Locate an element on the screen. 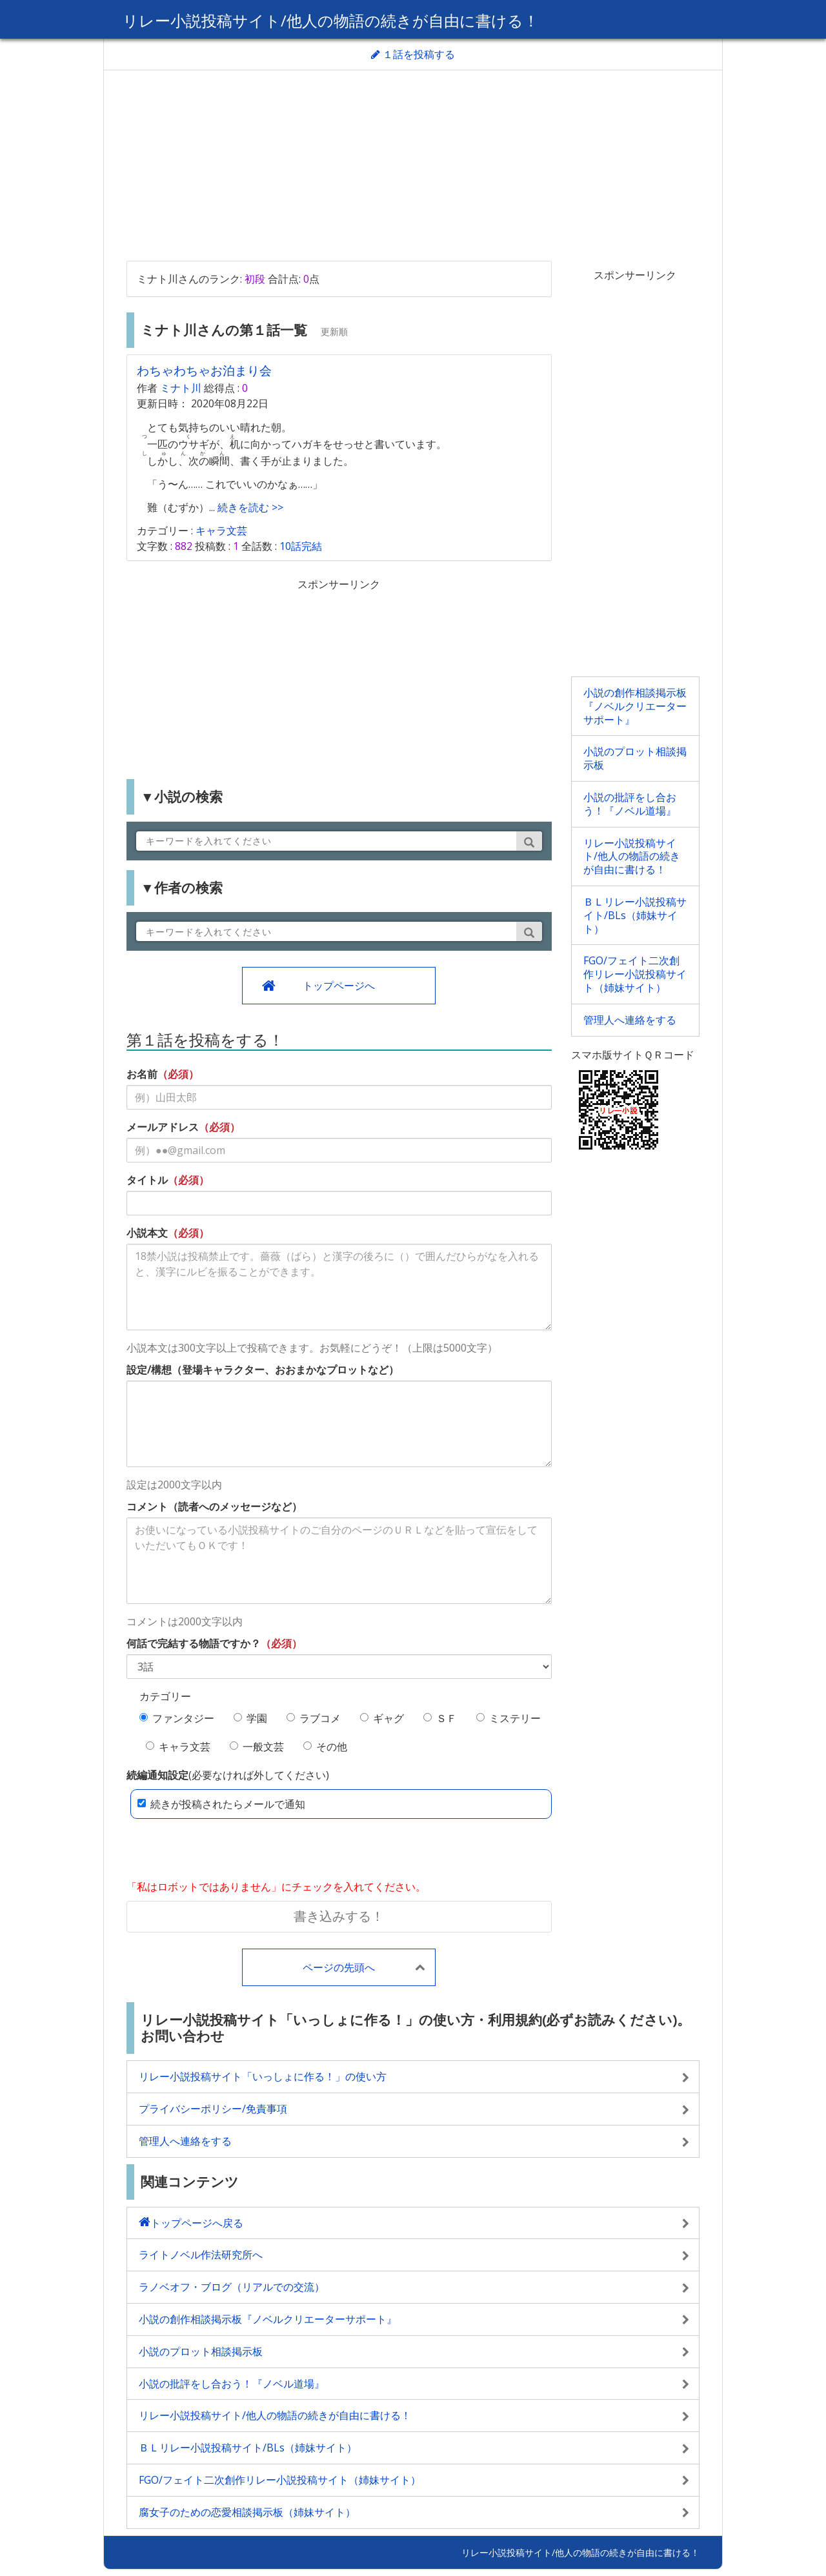 This screenshot has height=2576, width=826. ミステリー is located at coordinates (508, 1718).